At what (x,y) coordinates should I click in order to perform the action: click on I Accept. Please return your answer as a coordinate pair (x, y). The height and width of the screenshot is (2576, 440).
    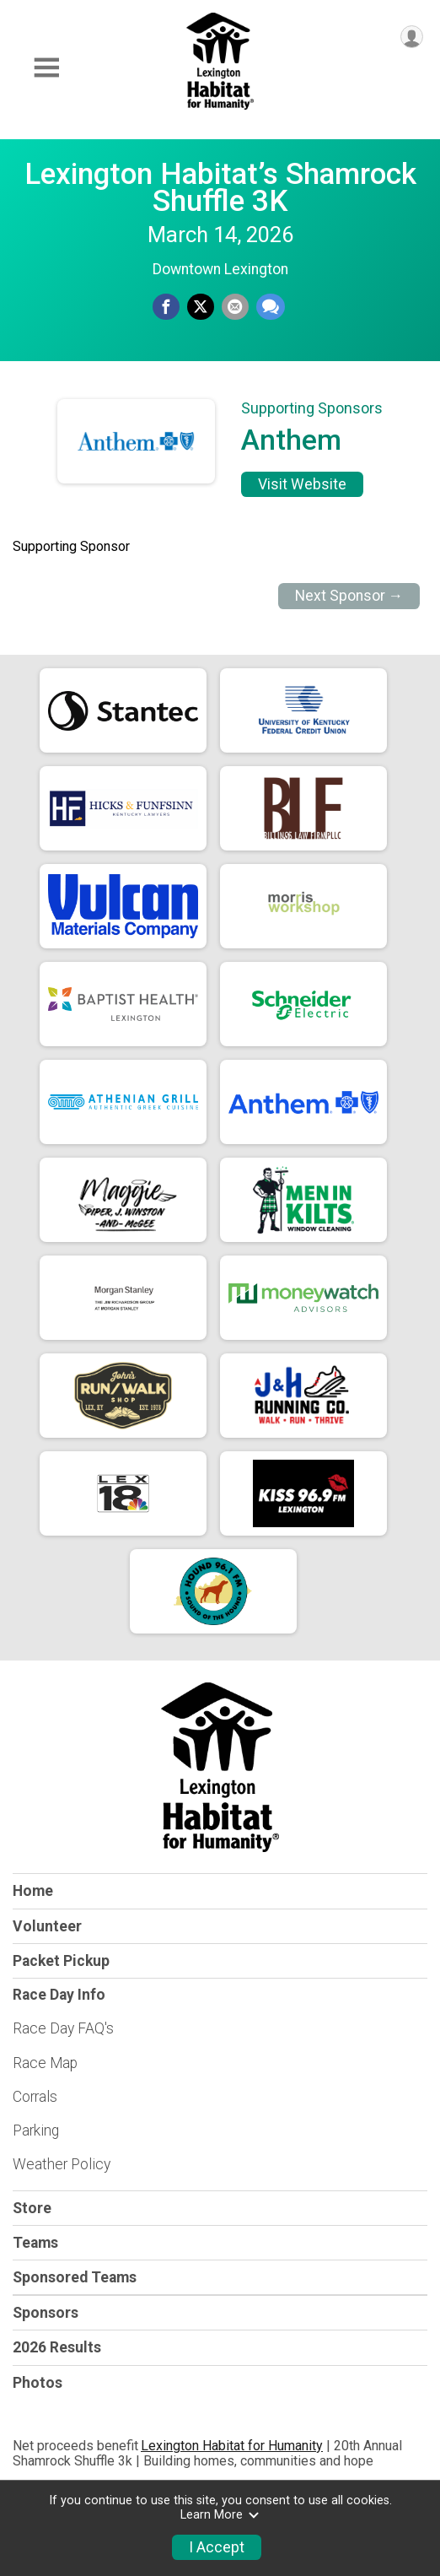
    Looking at the image, I should click on (216, 2547).